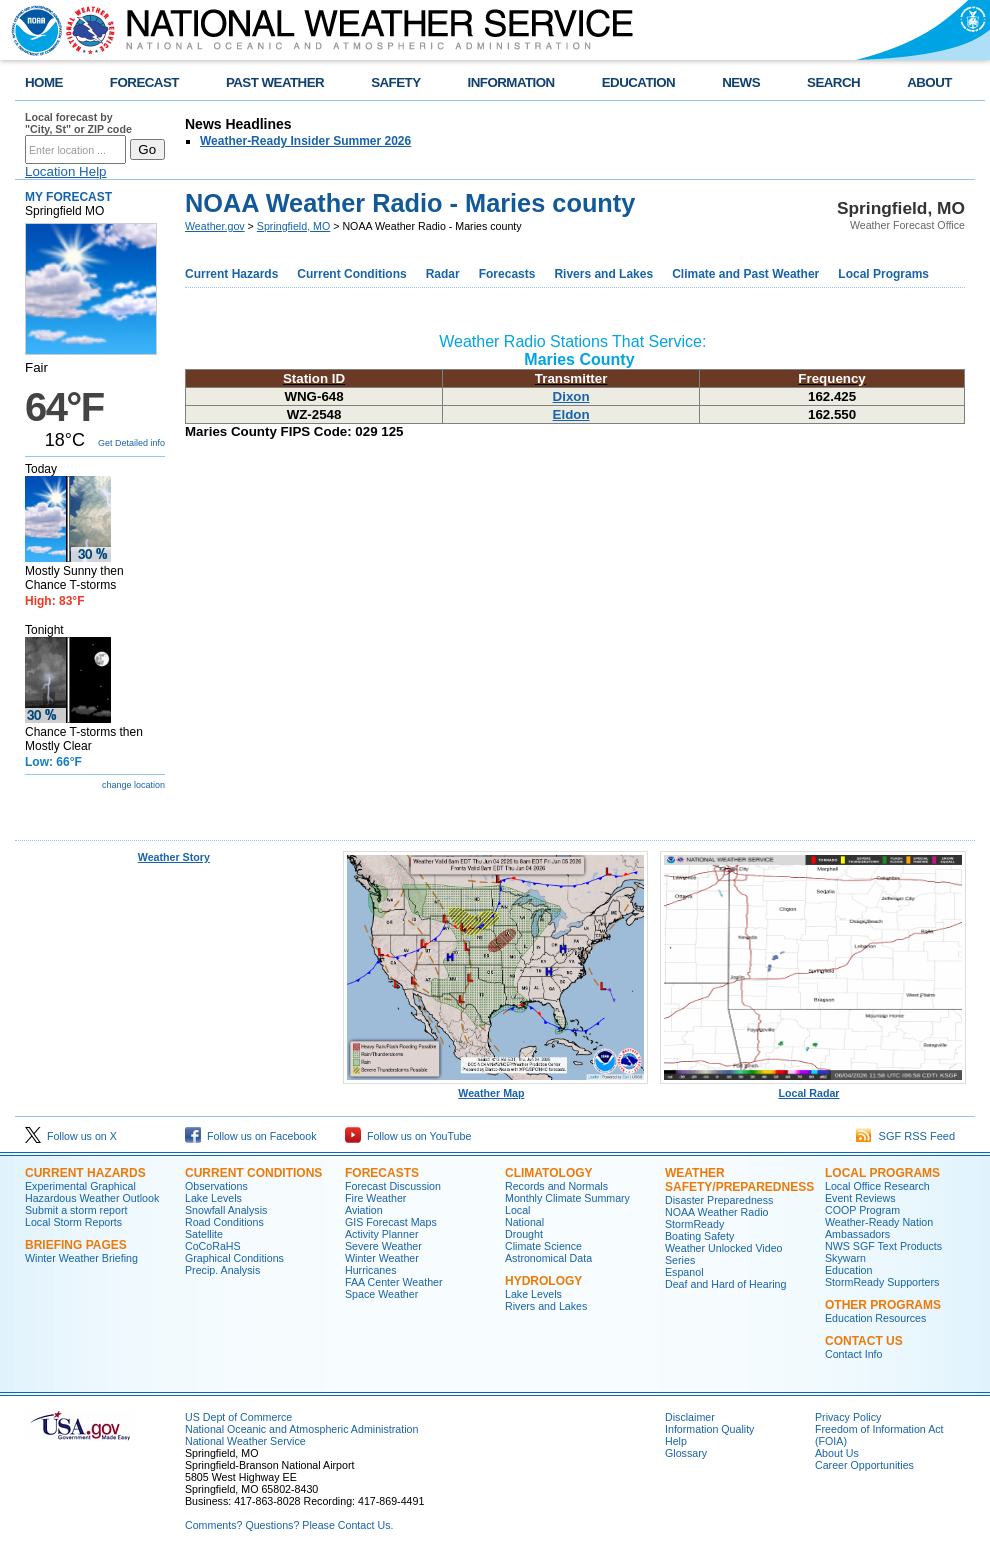 This screenshot has width=990, height=1561. I want to click on Rivers and Lakes, so click(603, 274).